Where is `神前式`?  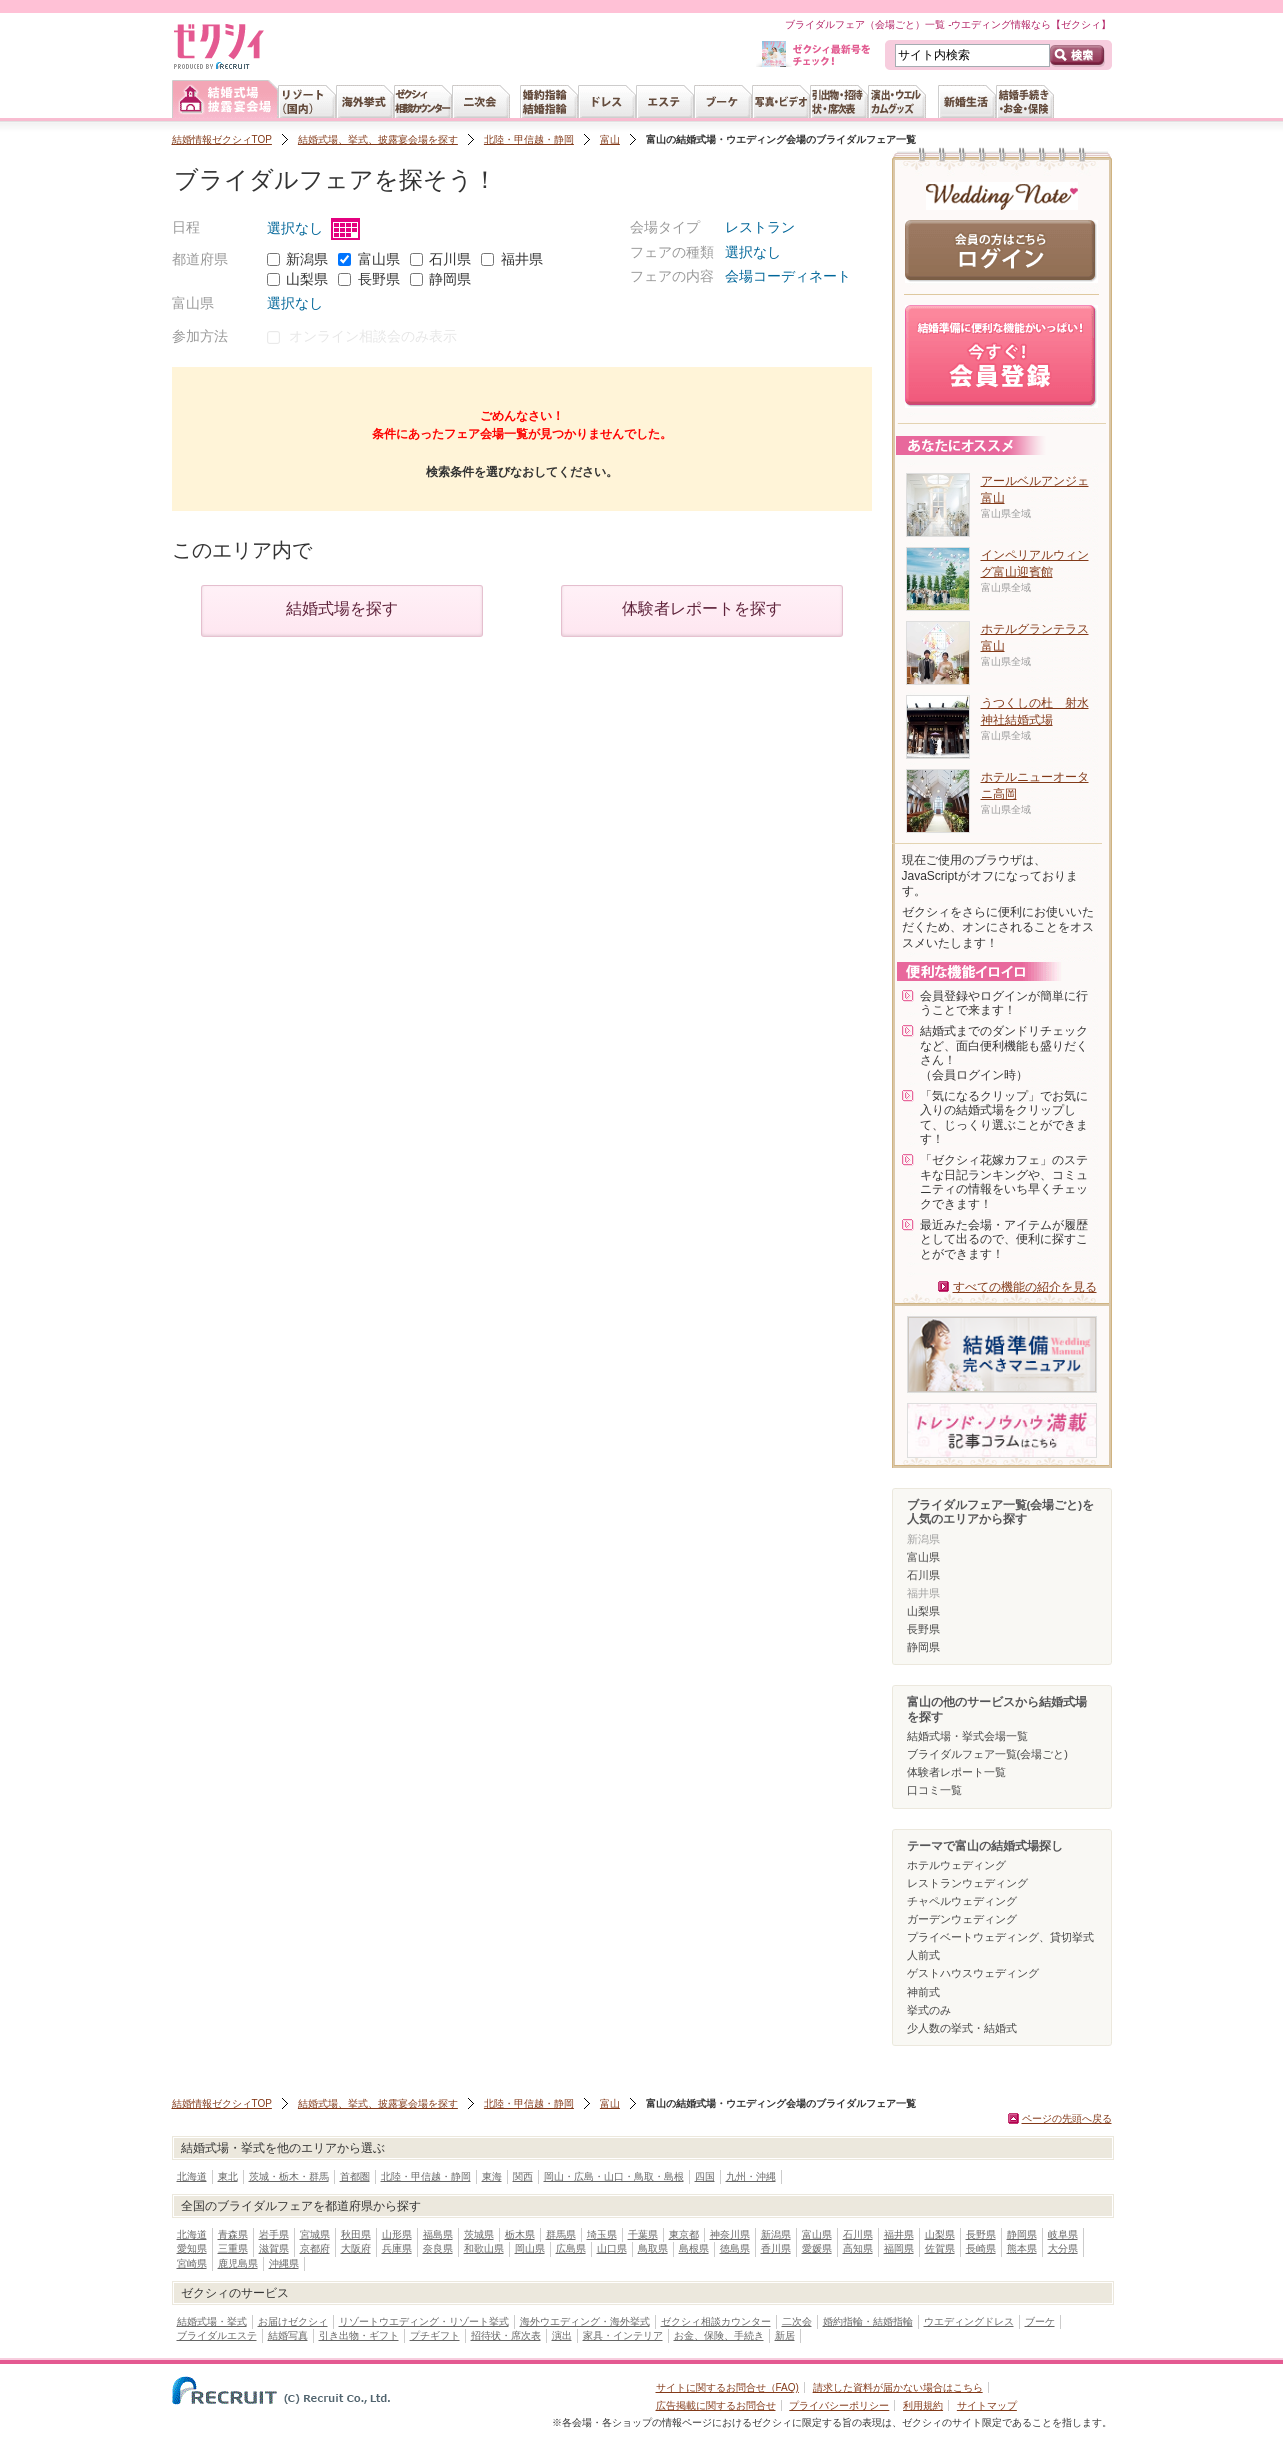 神前式 is located at coordinates (923, 1992).